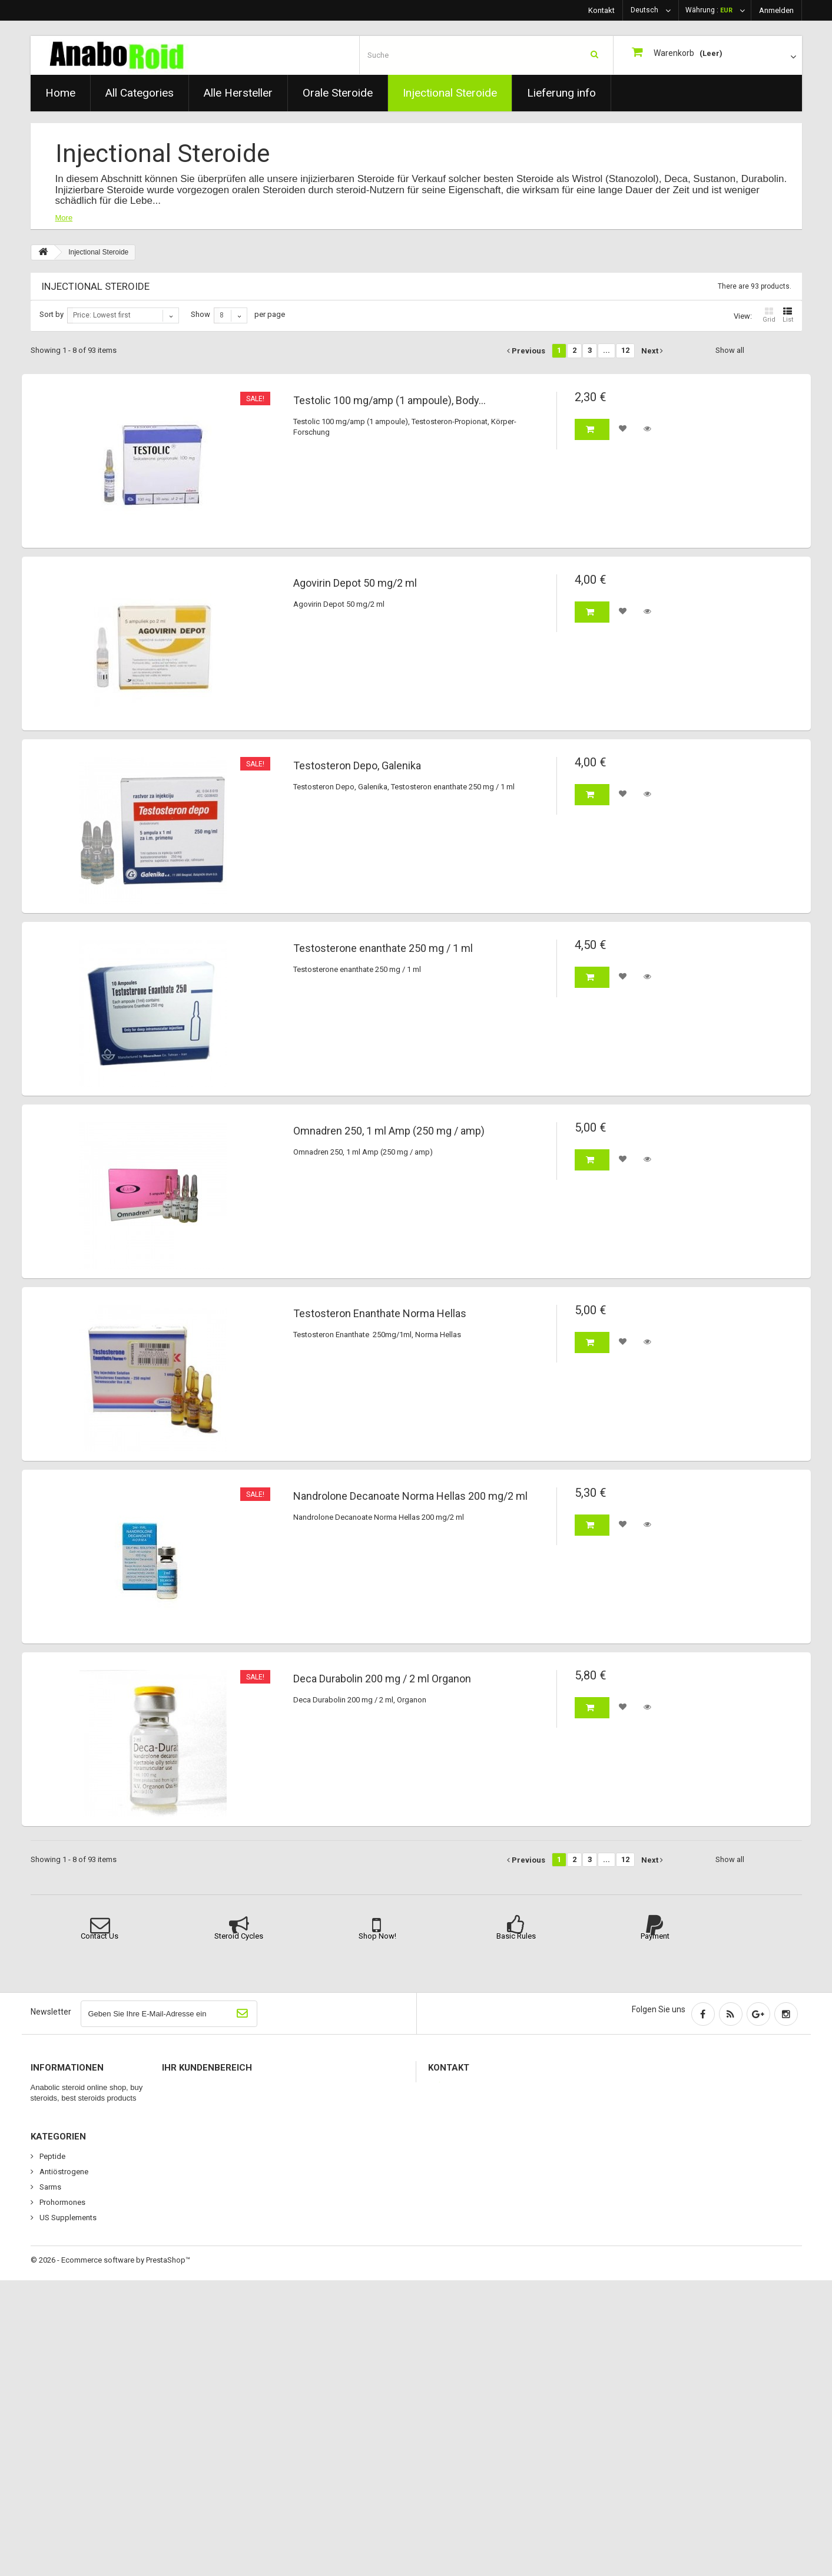 The height and width of the screenshot is (2576, 832). I want to click on Specials, so click(53, 2086).